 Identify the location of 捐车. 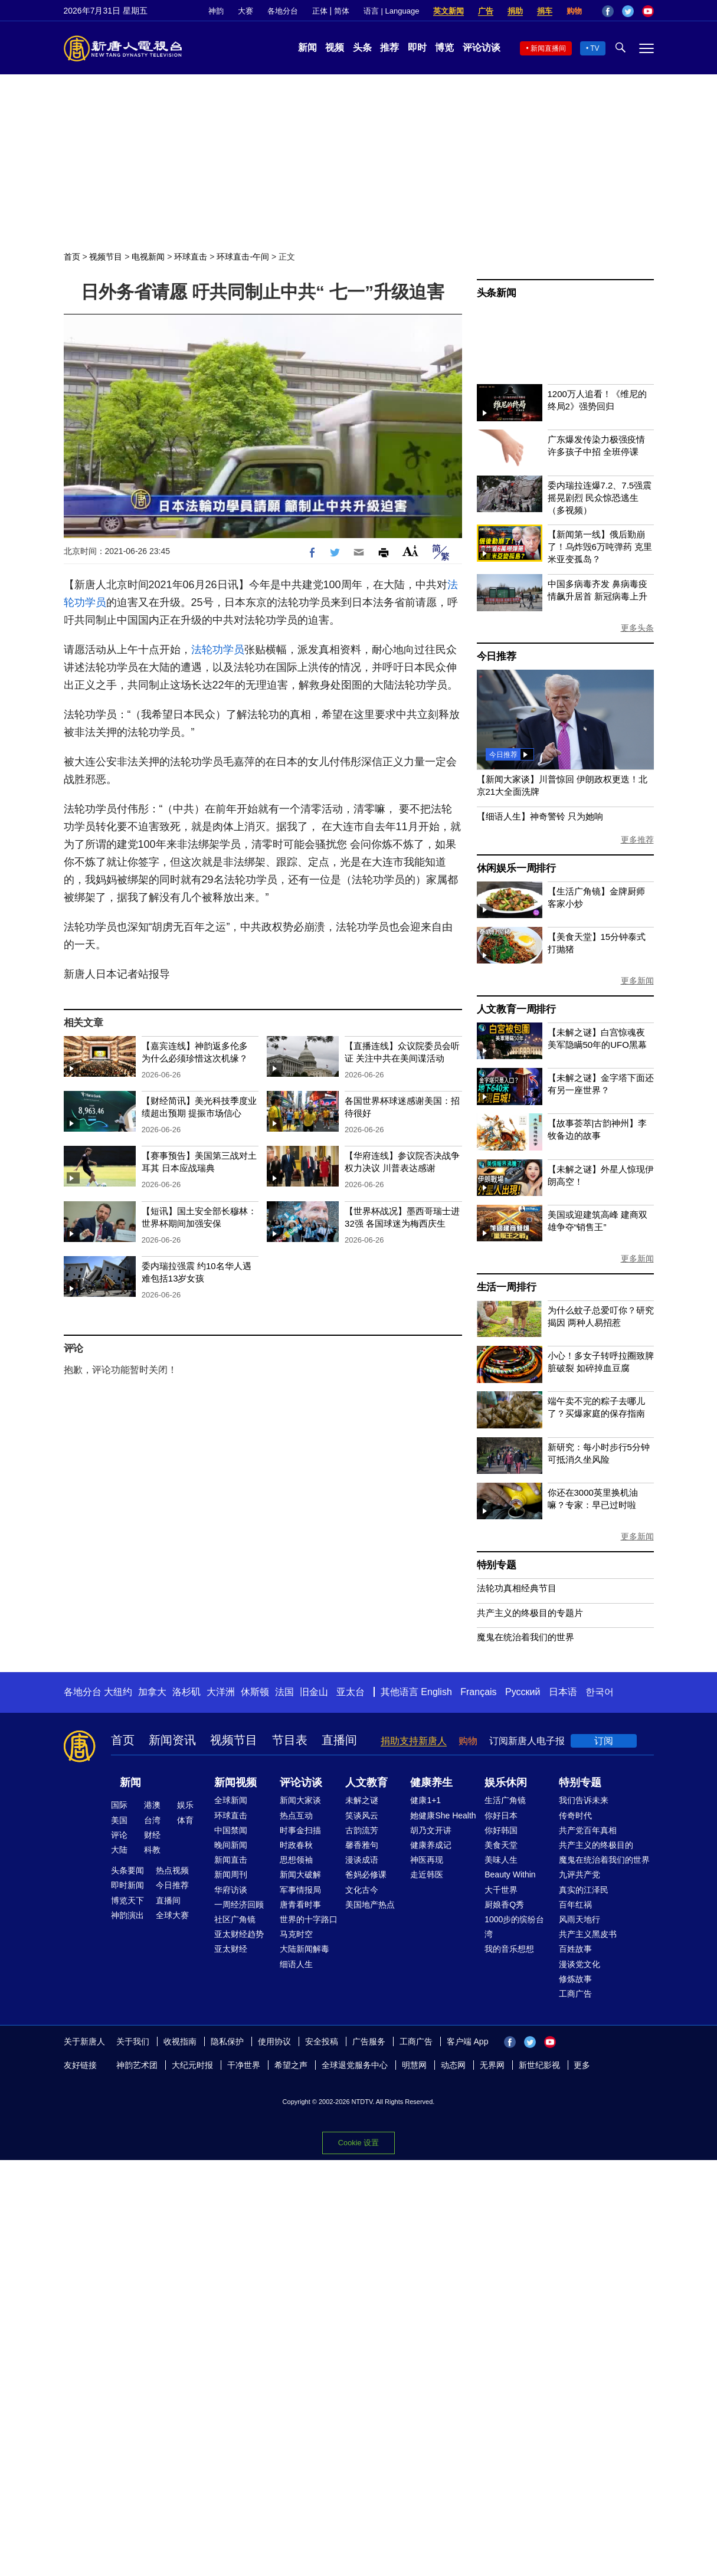
(544, 10).